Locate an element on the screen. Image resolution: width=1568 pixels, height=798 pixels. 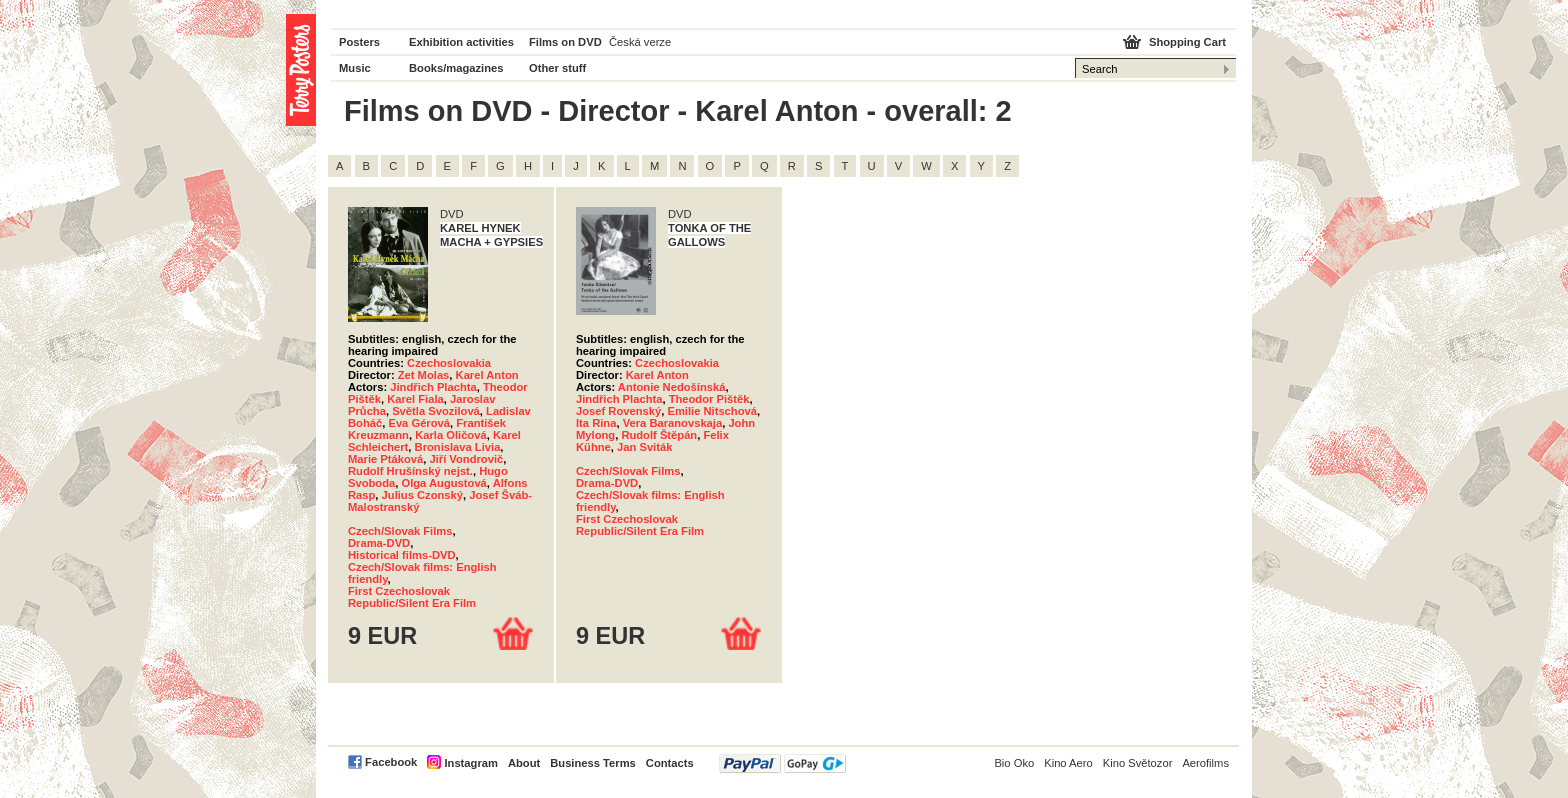
Contacts is located at coordinates (670, 763).